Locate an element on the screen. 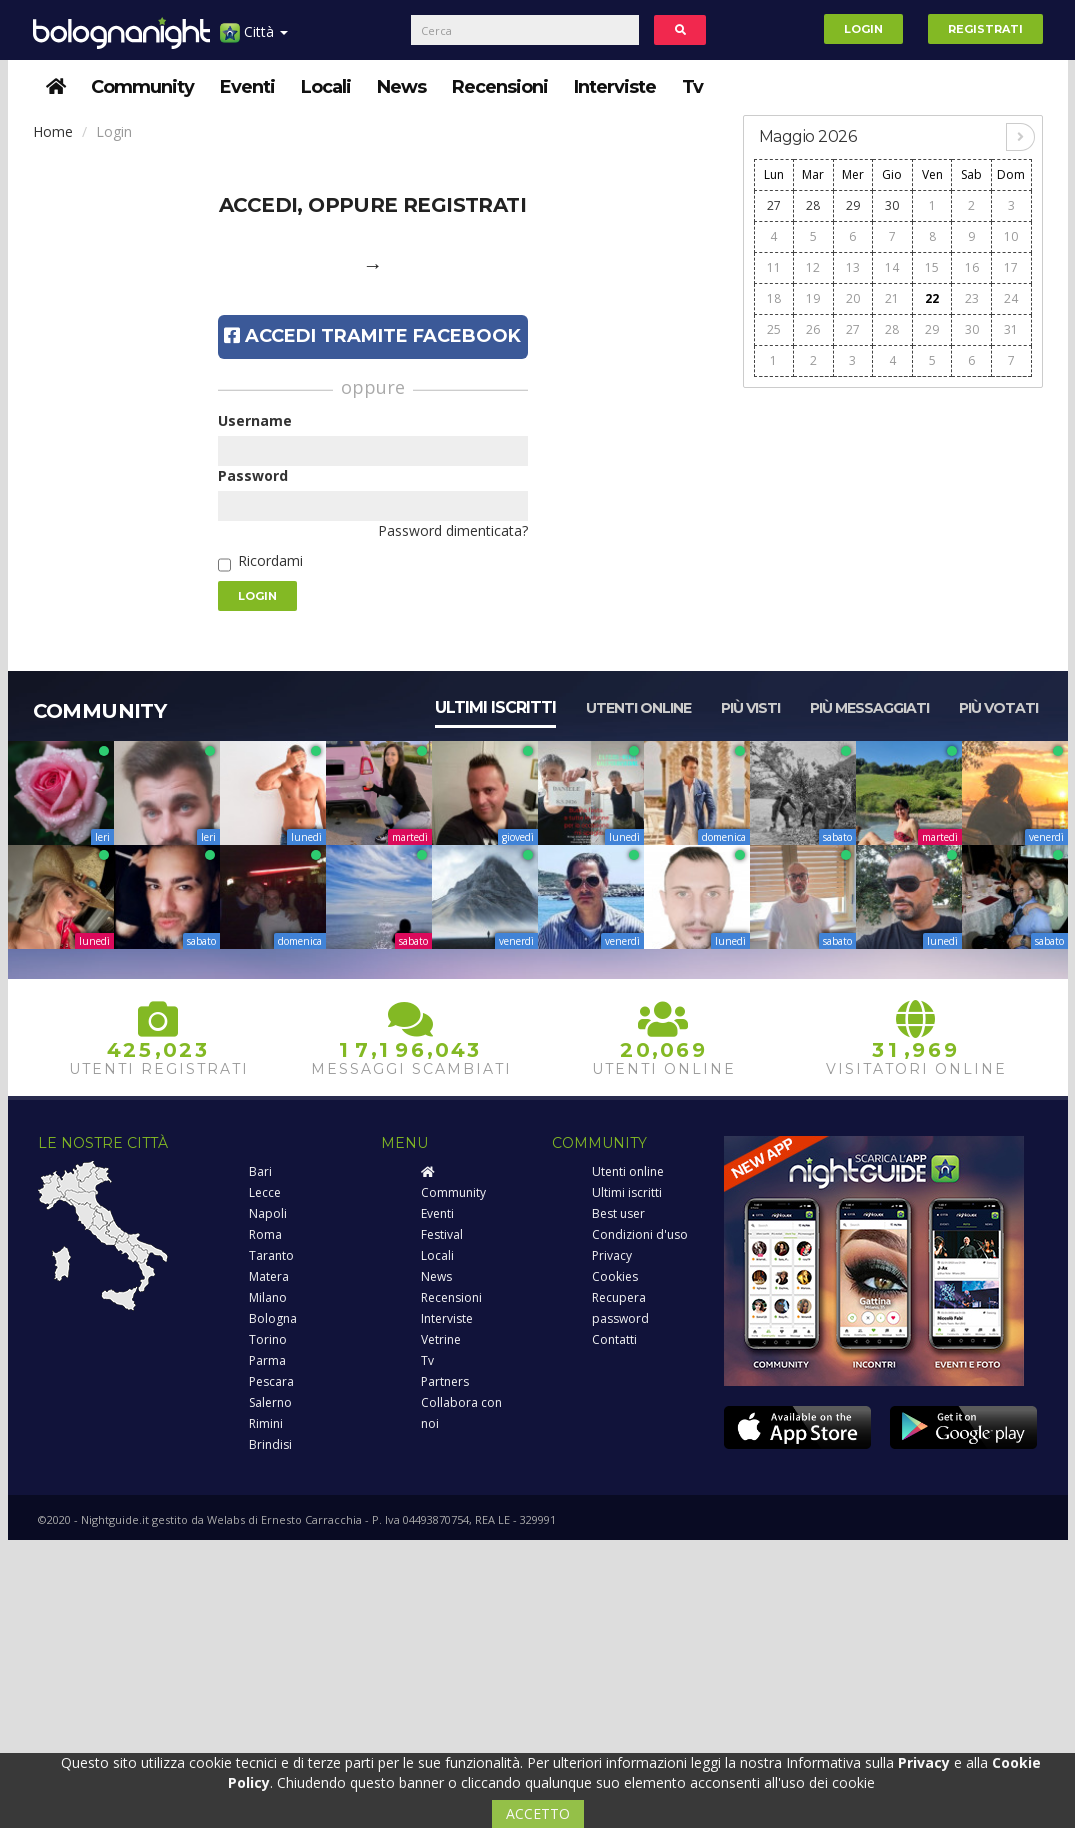  16 is located at coordinates (972, 267).